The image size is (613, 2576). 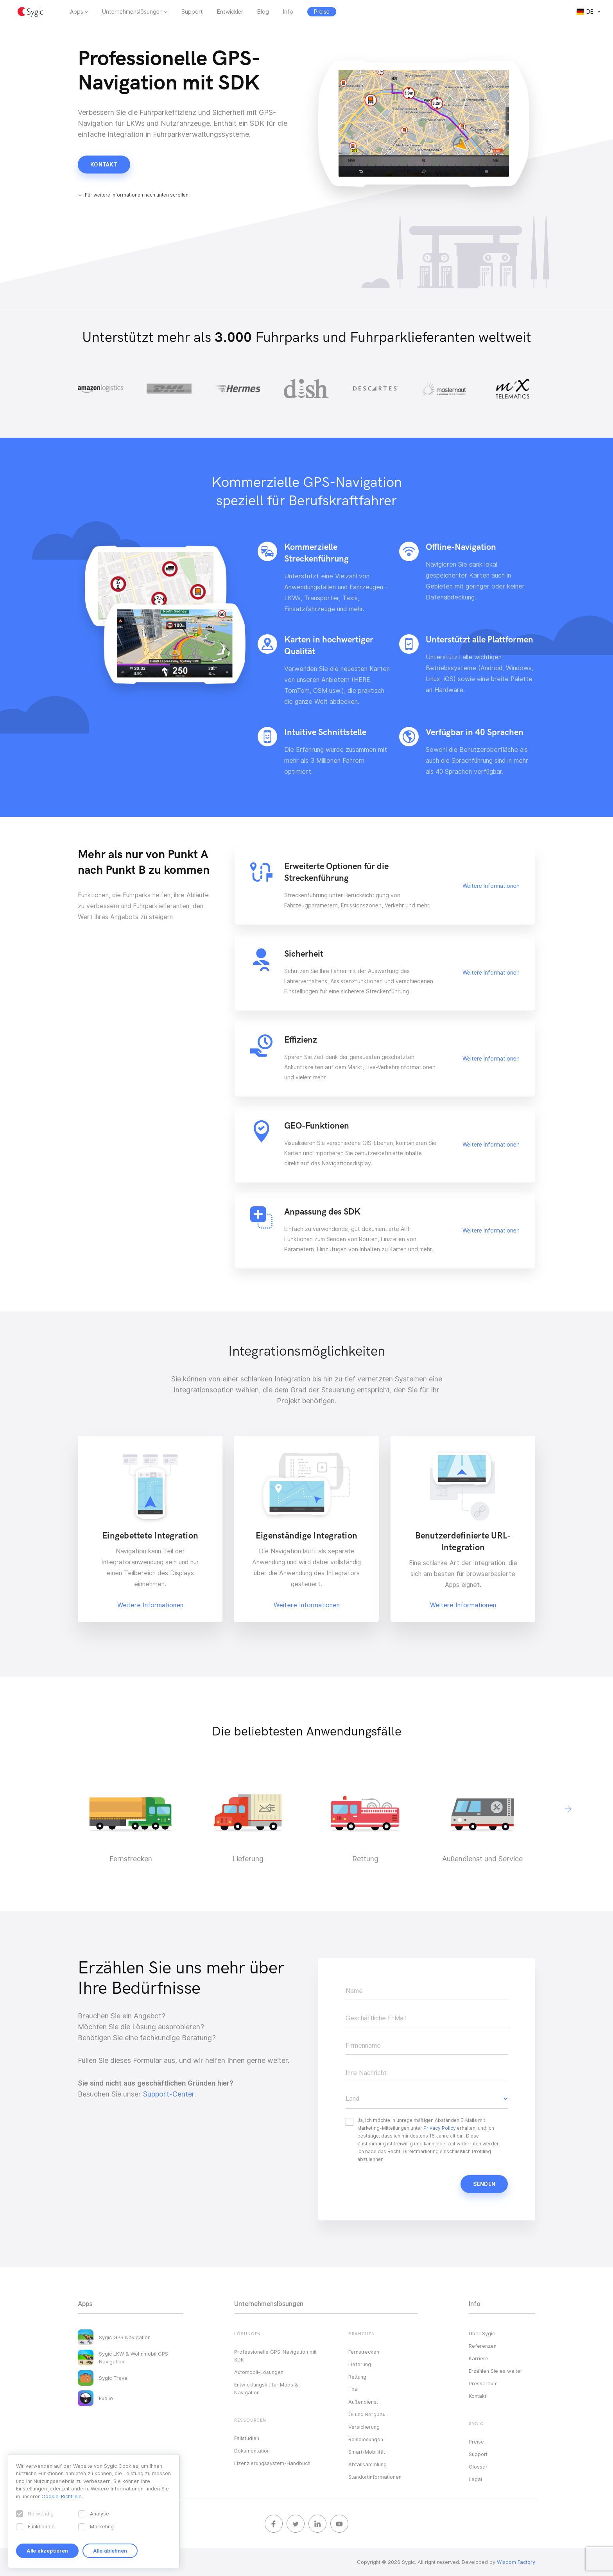 What do you see at coordinates (353, 2389) in the screenshot?
I see `Taxi` at bounding box center [353, 2389].